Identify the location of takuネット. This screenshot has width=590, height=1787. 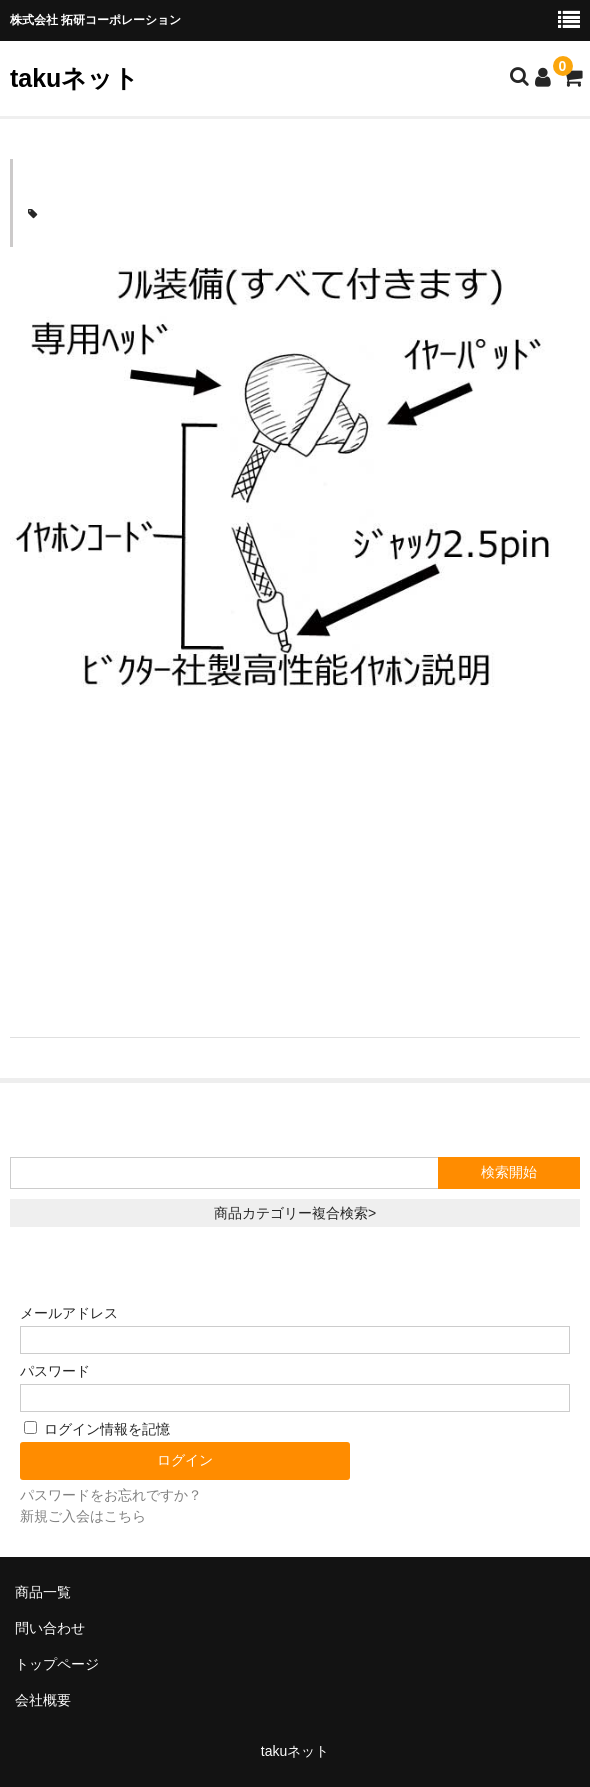
(74, 78).